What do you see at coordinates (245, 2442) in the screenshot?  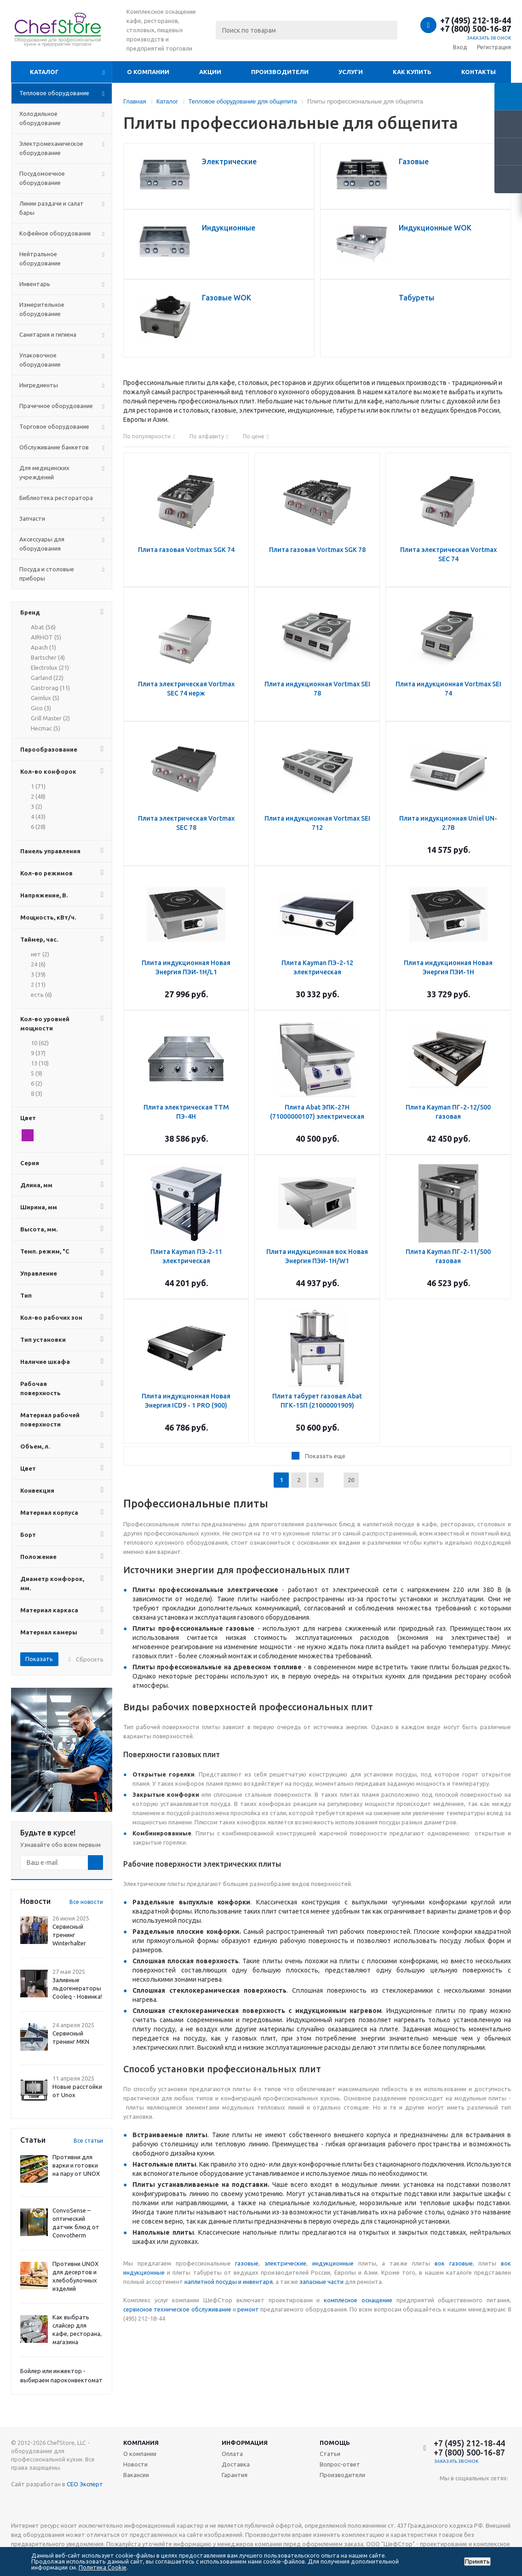 I see `Информация` at bounding box center [245, 2442].